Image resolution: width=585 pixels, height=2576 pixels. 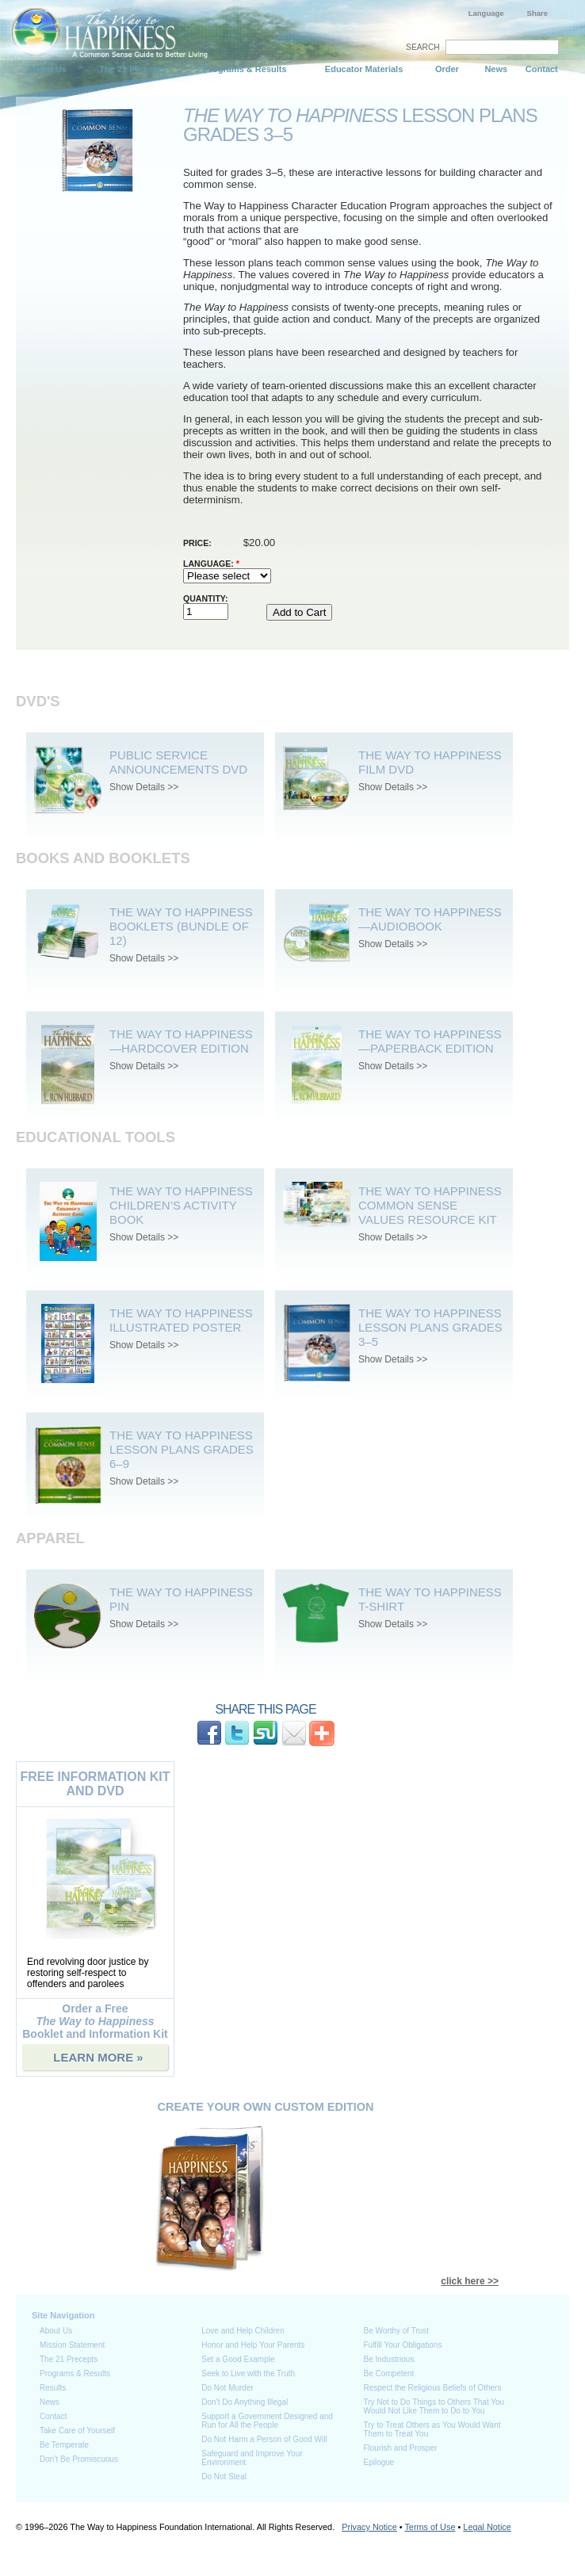 I want to click on The Way to Happiness—Audiobook, so click(x=430, y=919).